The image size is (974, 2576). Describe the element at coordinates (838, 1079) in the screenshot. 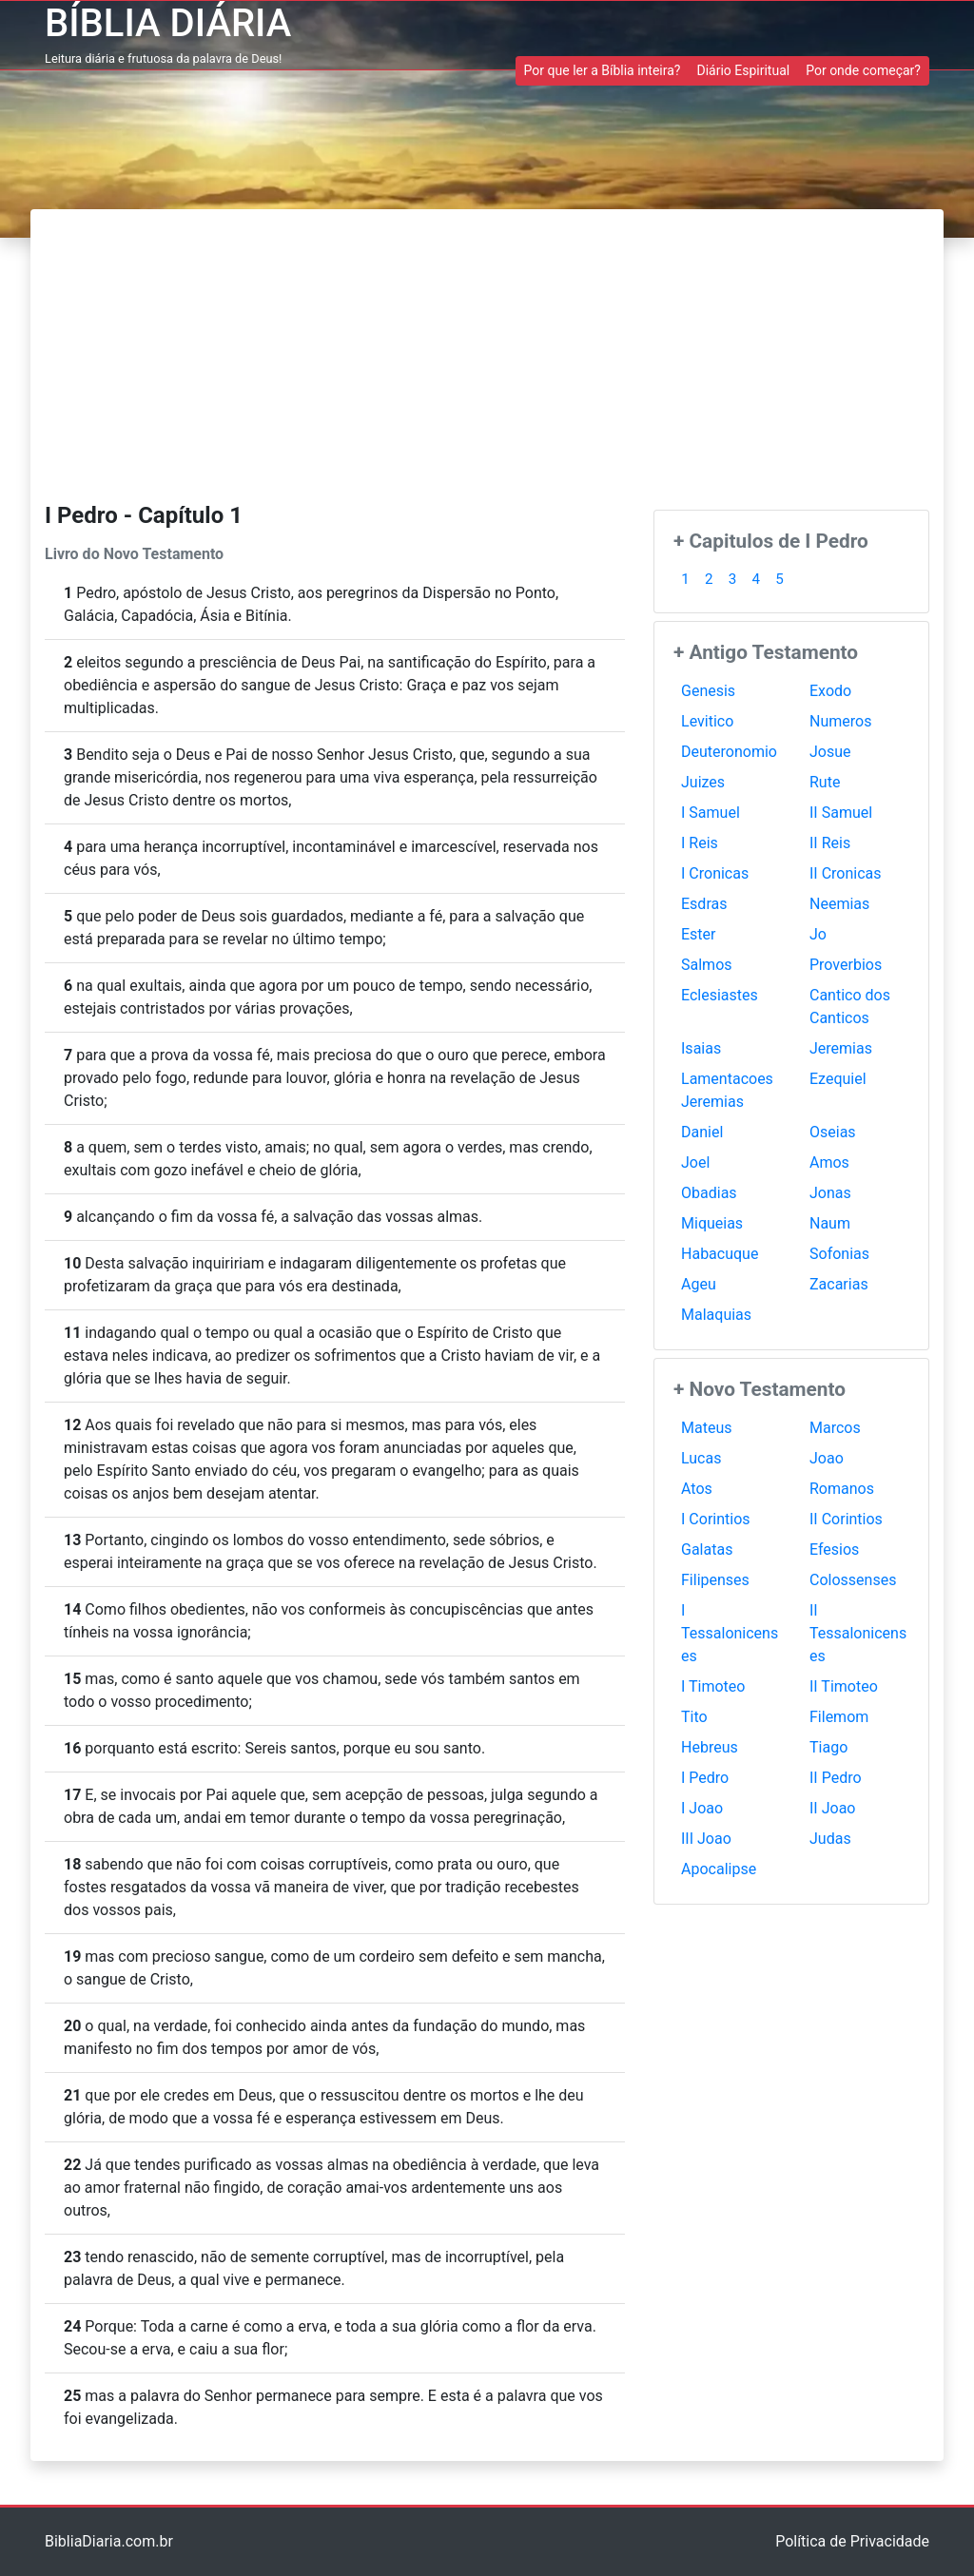

I see `Ezequiel` at that location.